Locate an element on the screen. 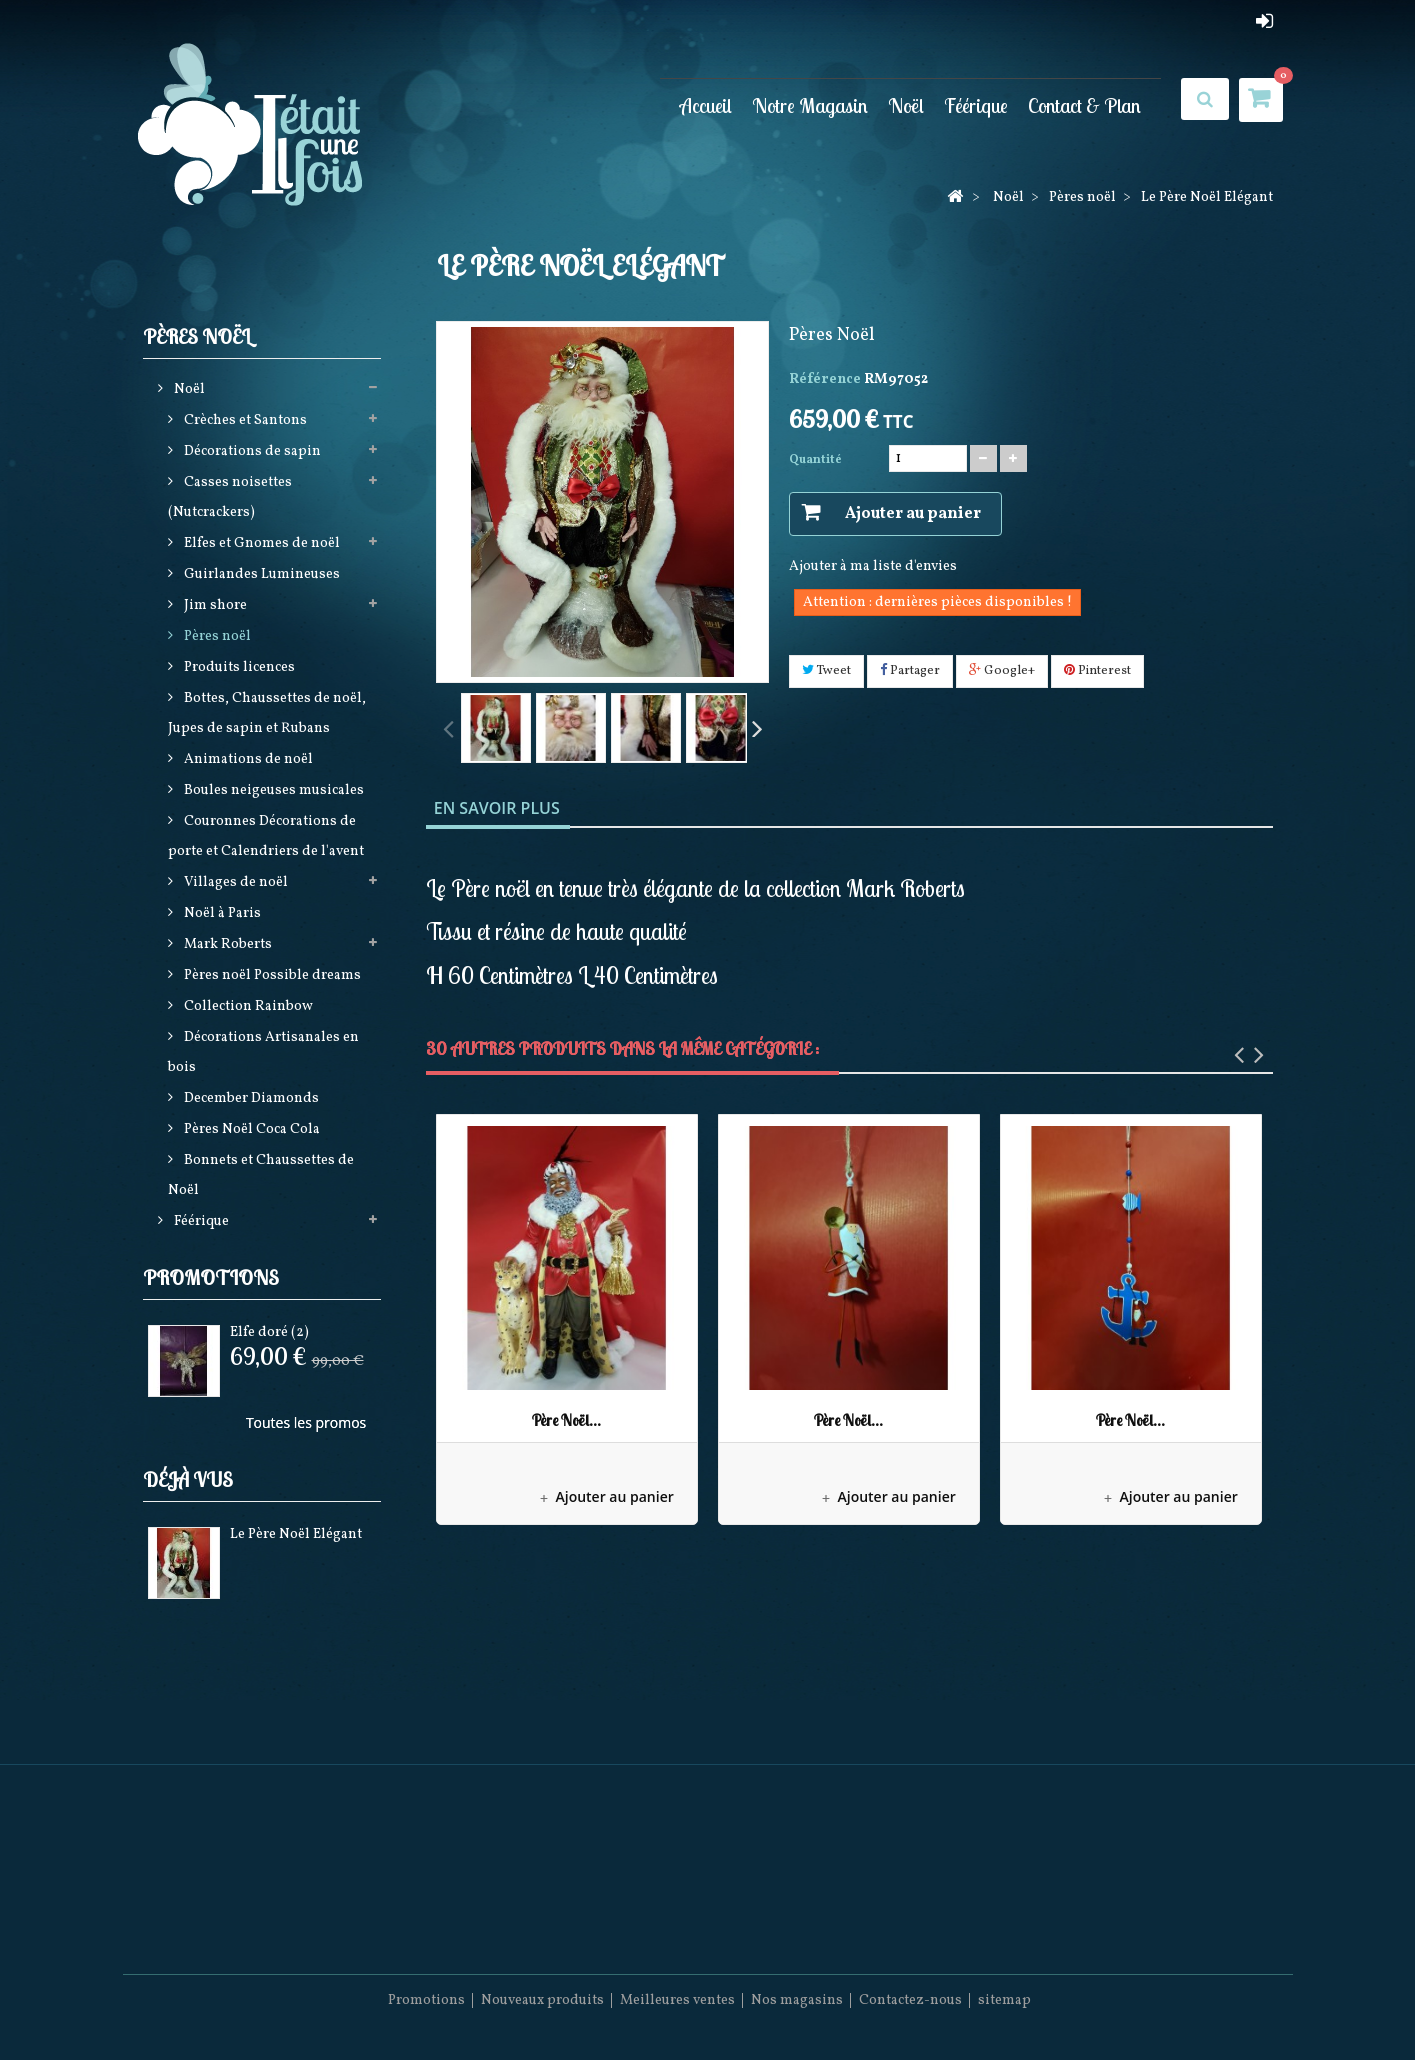  Produits licences is located at coordinates (238, 667).